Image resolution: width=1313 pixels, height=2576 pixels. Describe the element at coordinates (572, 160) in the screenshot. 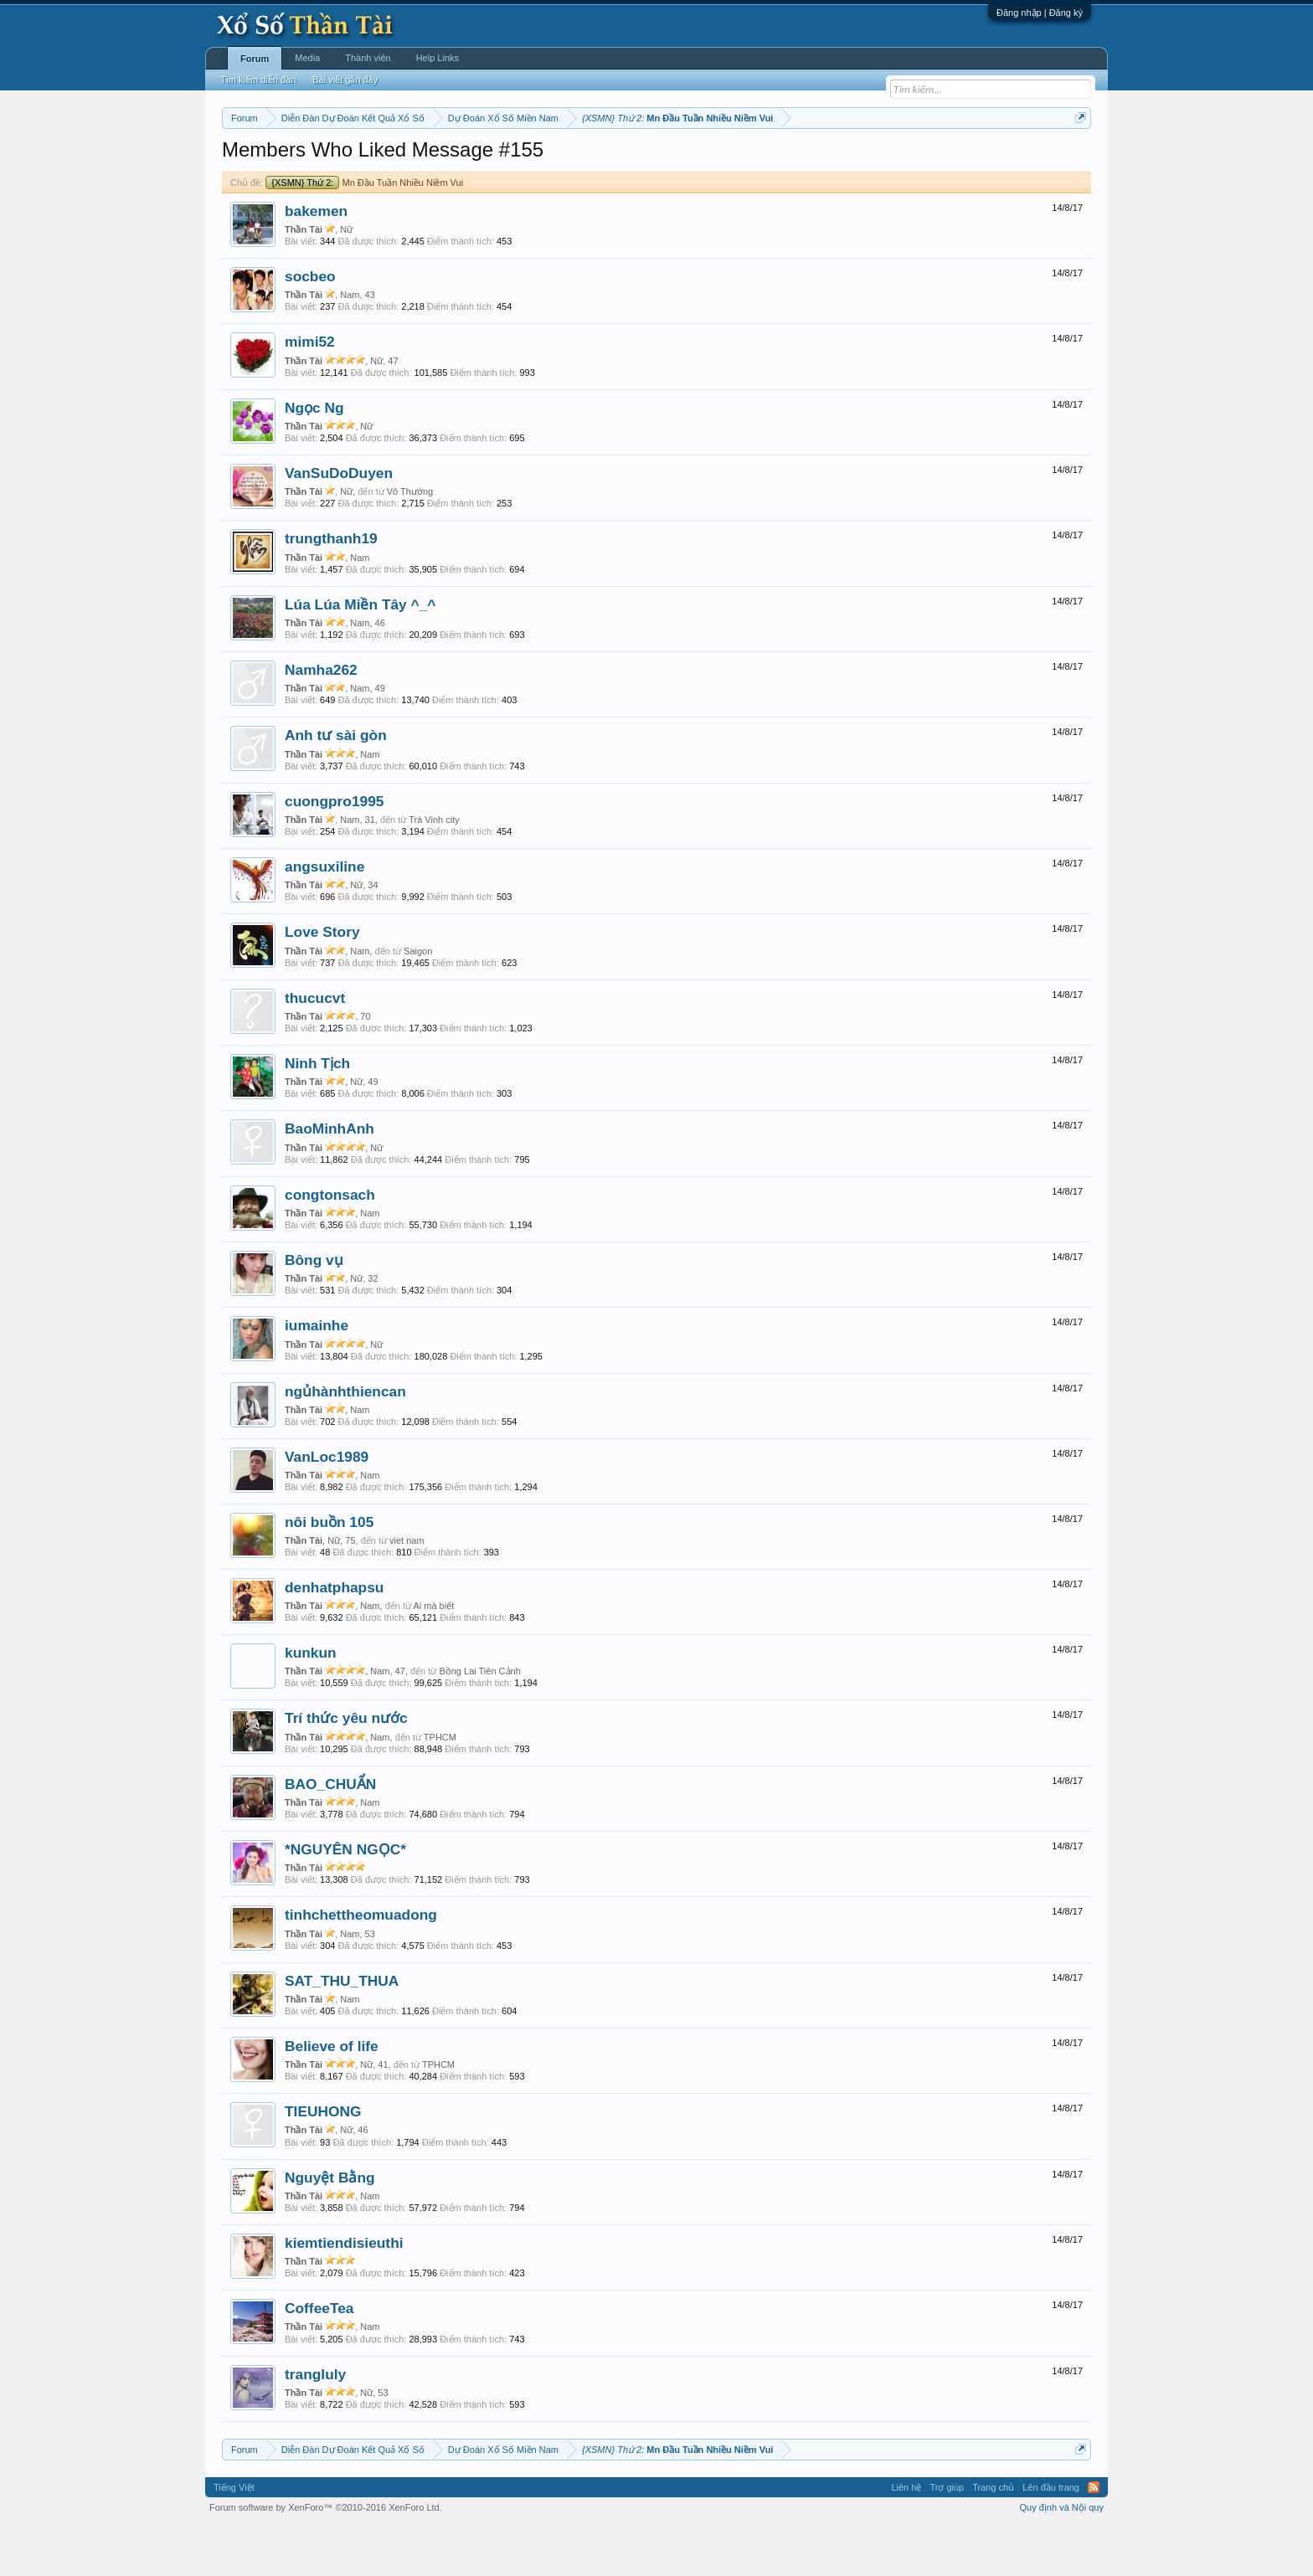

I see `Thứ năm` at that location.